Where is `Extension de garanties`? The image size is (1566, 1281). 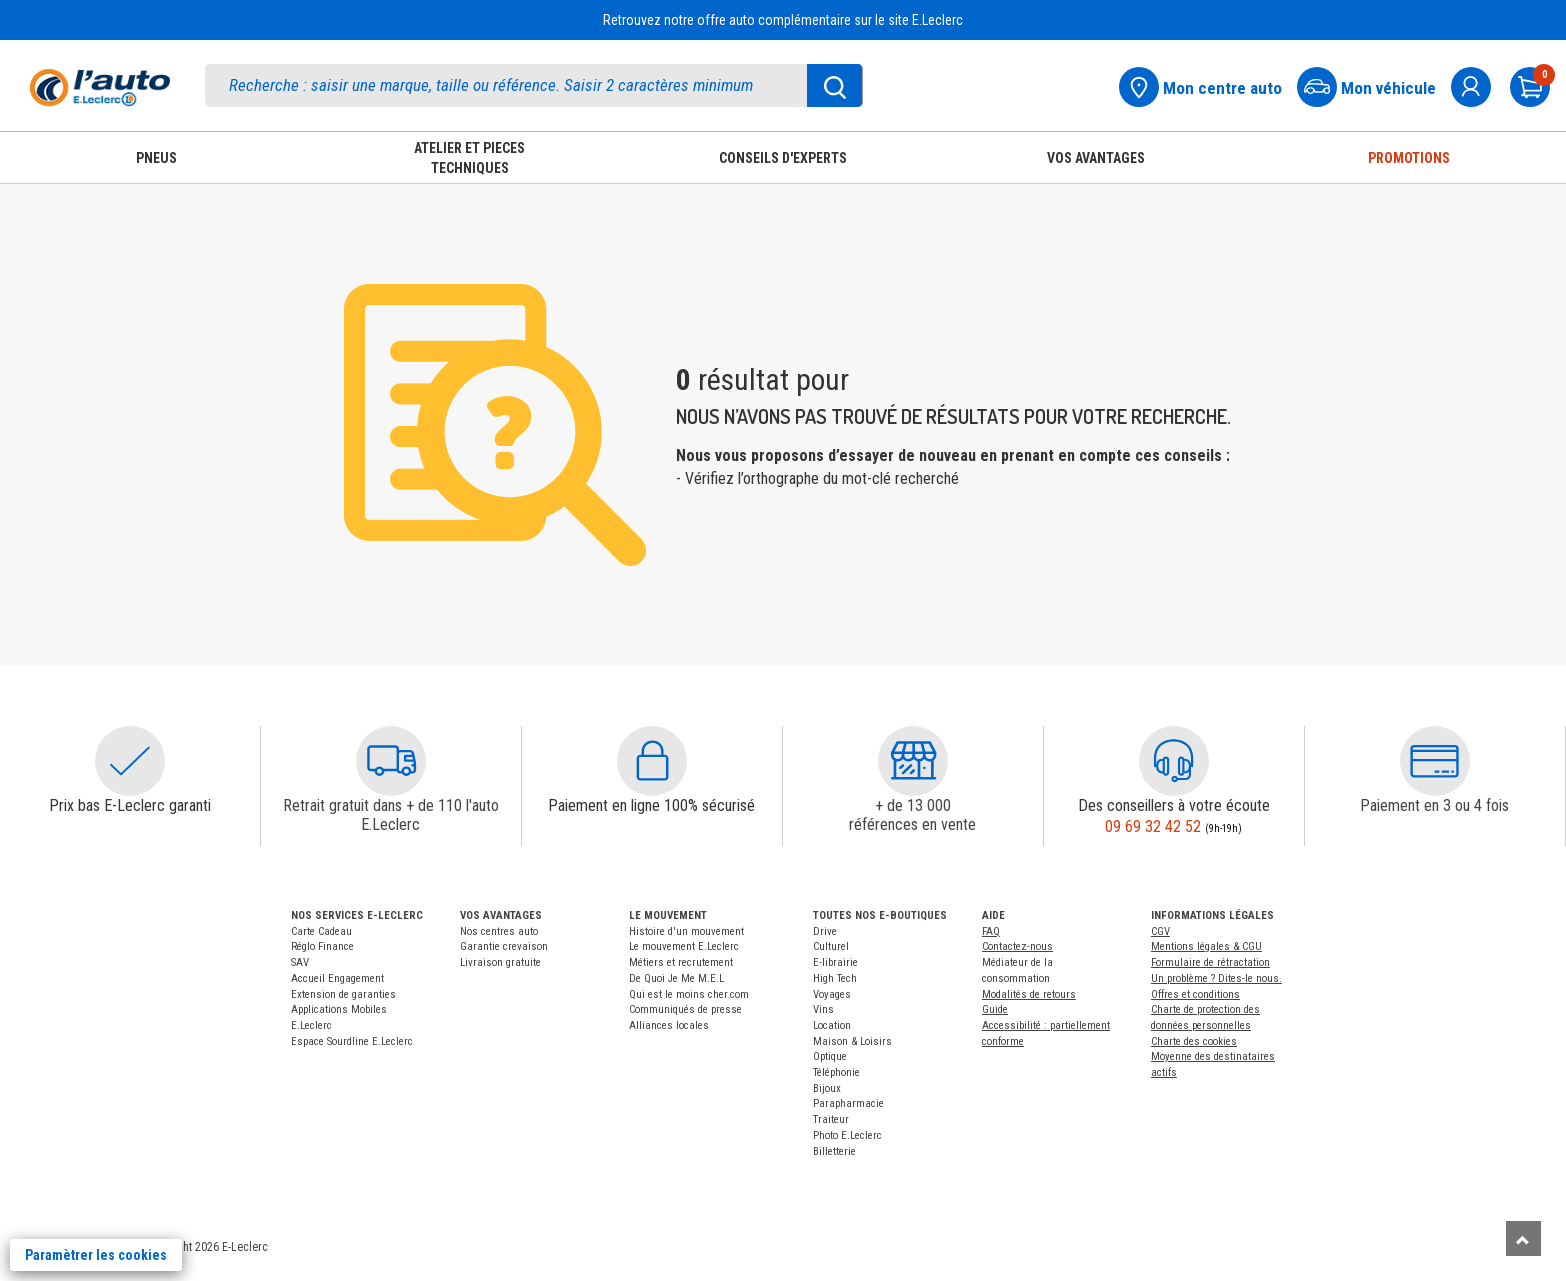
Extension de garanties is located at coordinates (343, 994).